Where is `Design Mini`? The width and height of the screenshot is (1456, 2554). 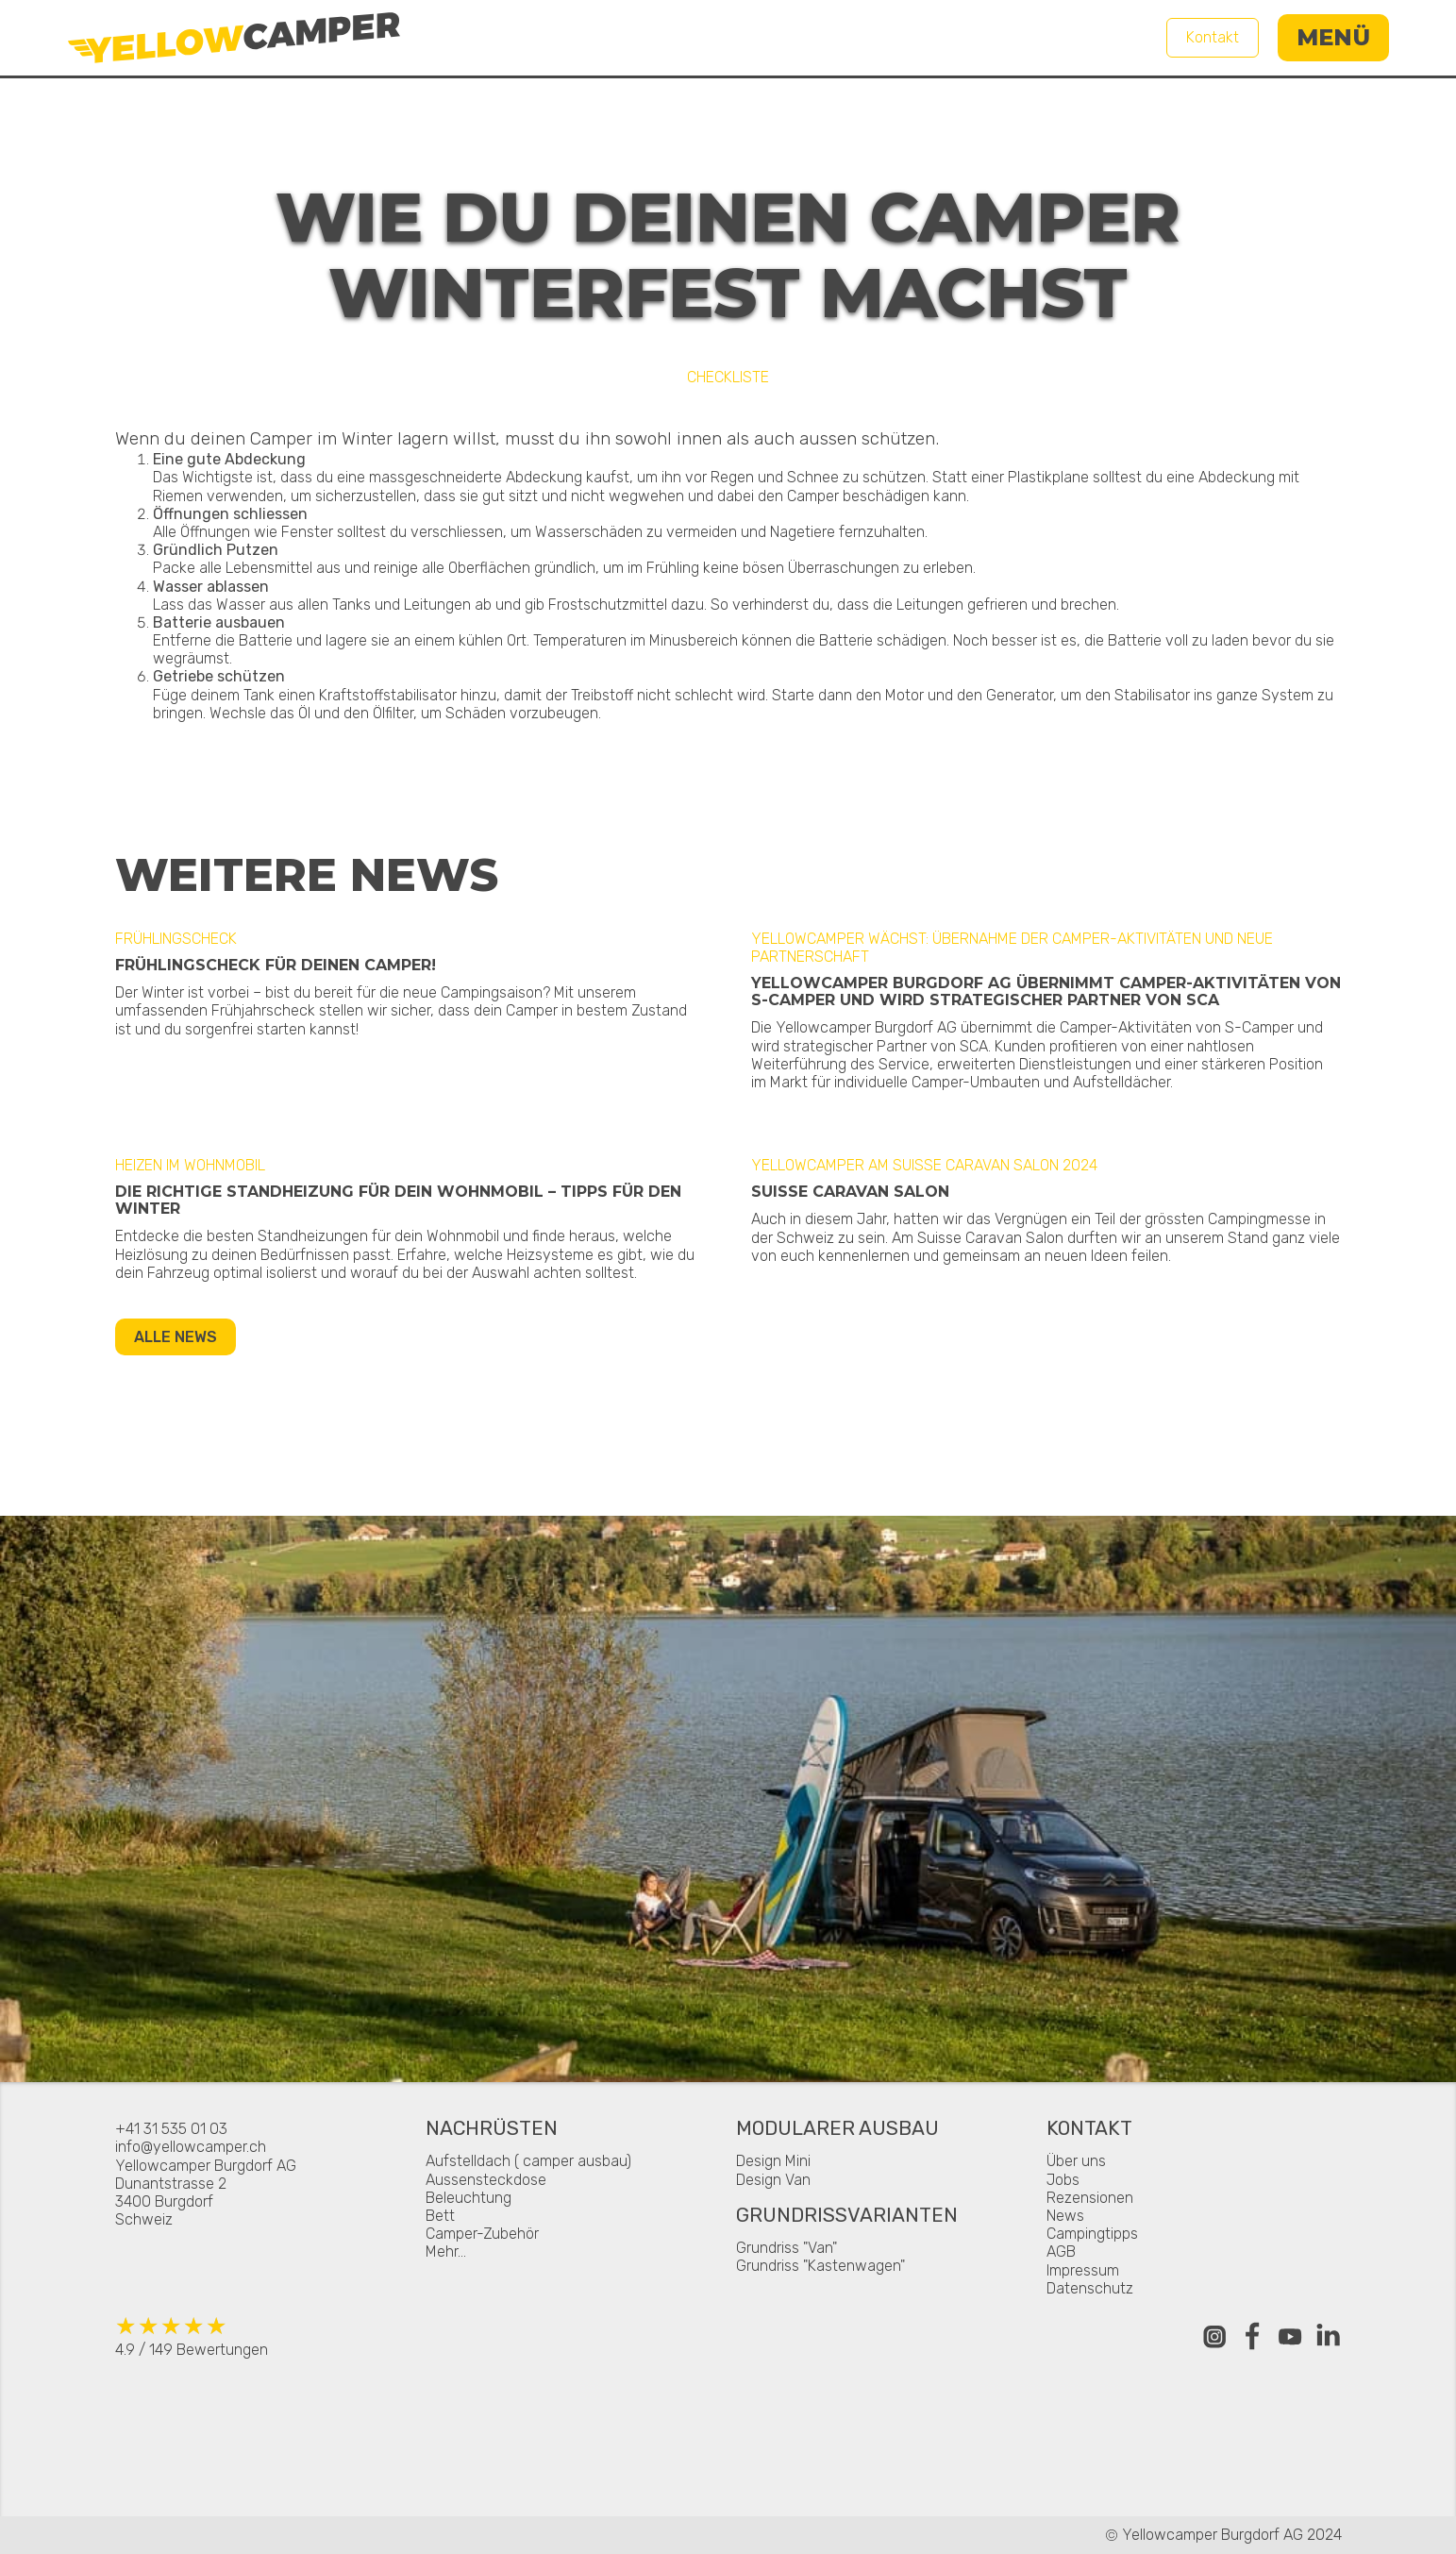
Design Mini is located at coordinates (773, 2161).